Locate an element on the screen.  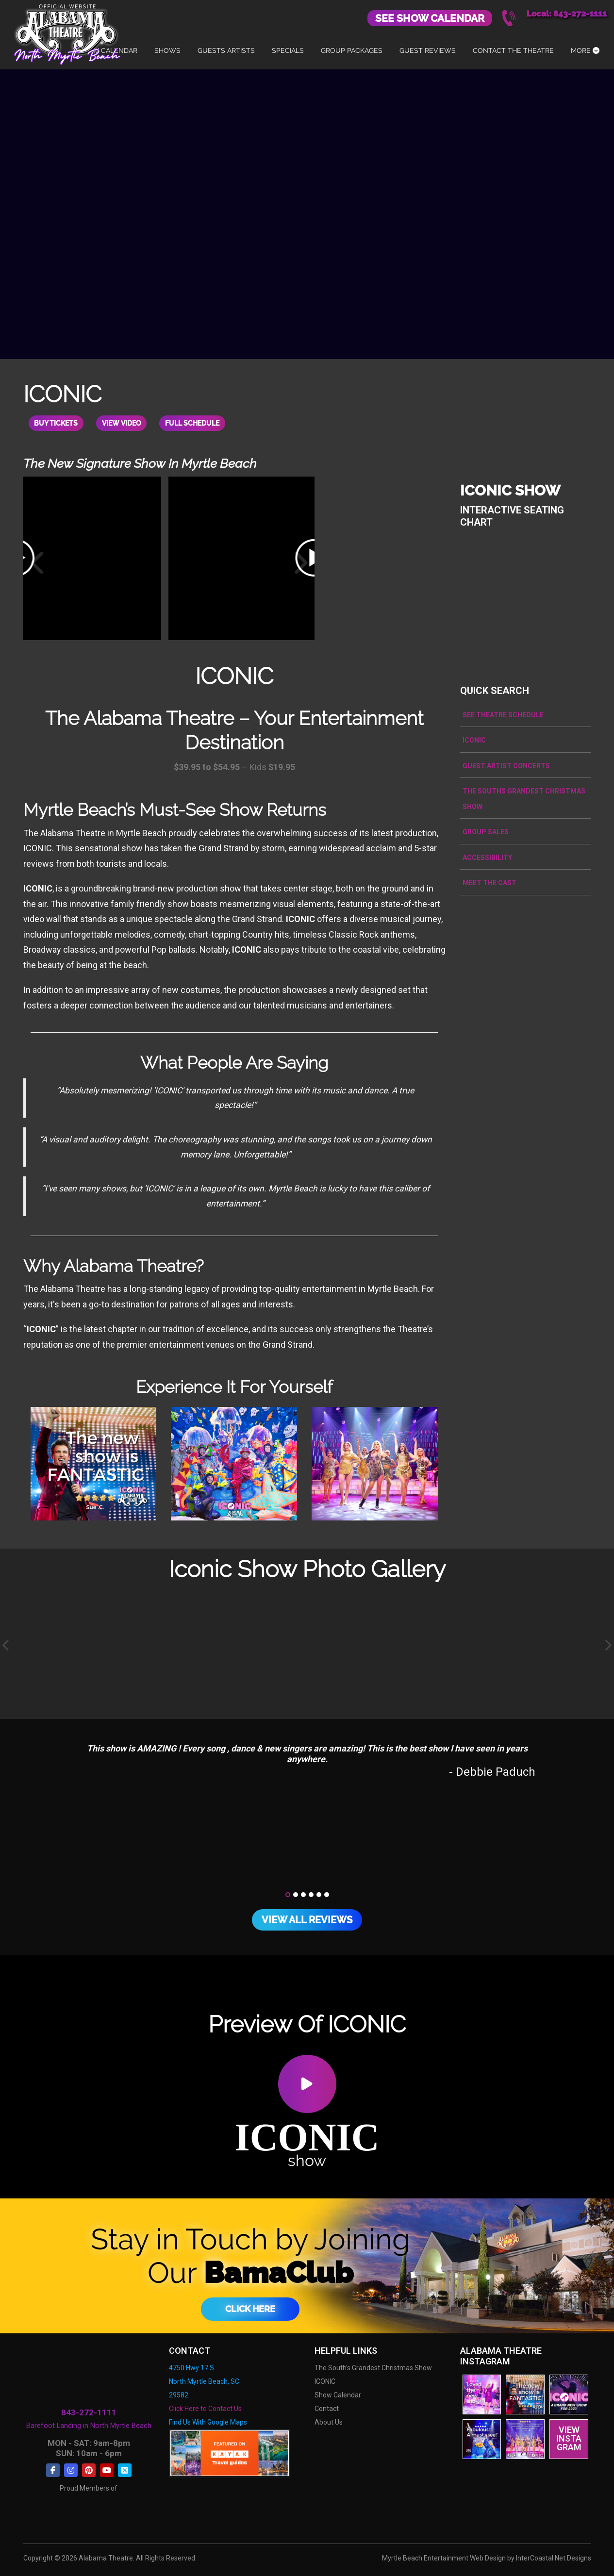
Guest Reviews is located at coordinates (427, 50).